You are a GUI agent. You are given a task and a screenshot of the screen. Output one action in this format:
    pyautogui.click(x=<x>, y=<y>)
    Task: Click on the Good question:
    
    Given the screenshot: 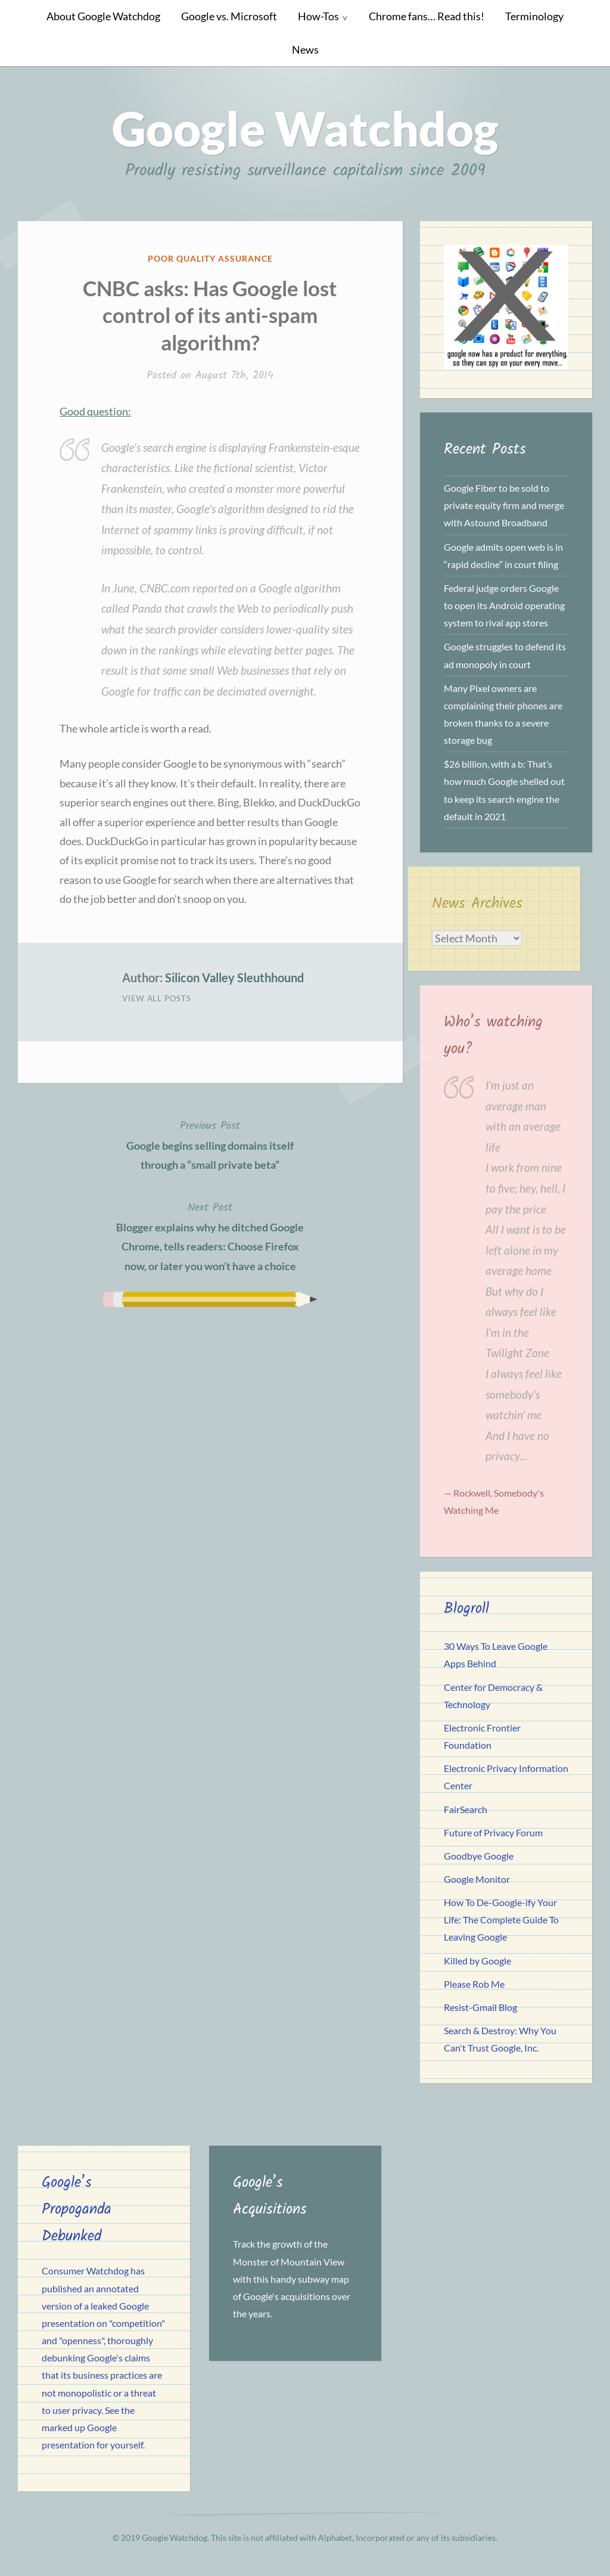 What is the action you would take?
    pyautogui.click(x=95, y=411)
    